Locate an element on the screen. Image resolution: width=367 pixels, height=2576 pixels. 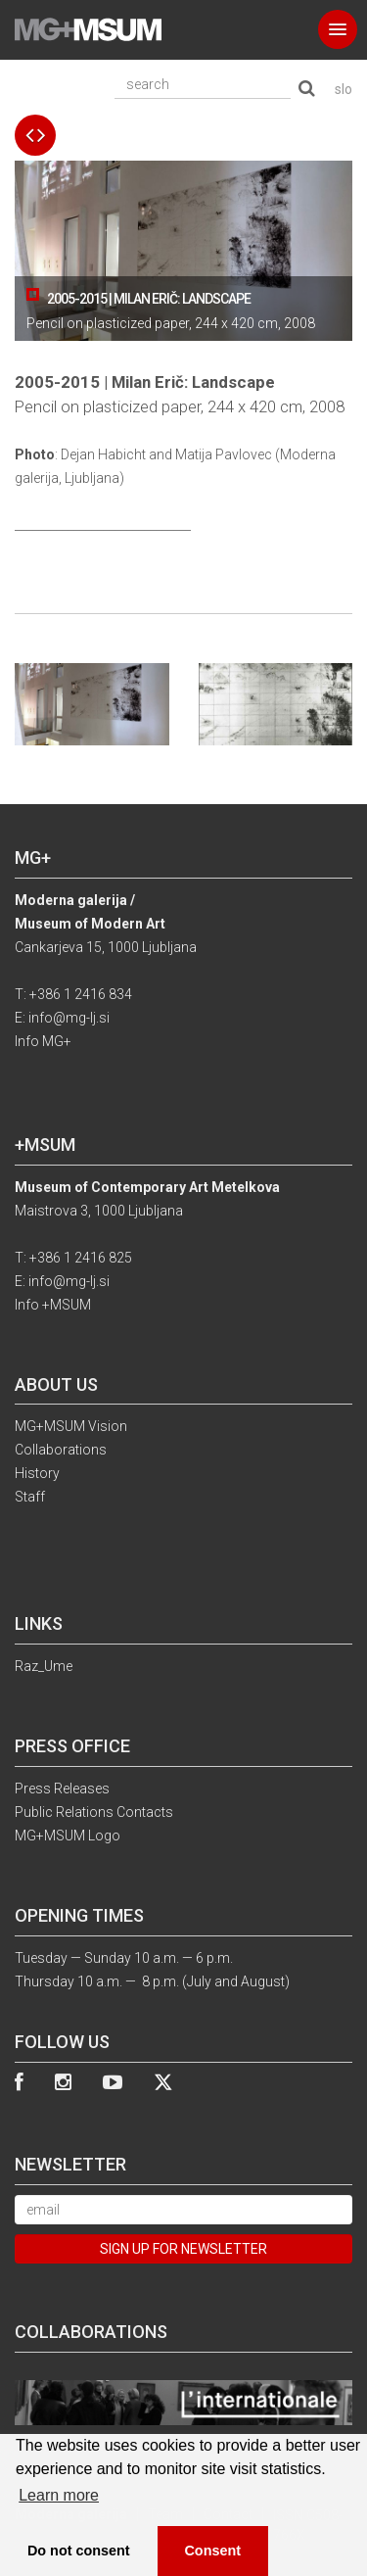
Staff is located at coordinates (30, 1496).